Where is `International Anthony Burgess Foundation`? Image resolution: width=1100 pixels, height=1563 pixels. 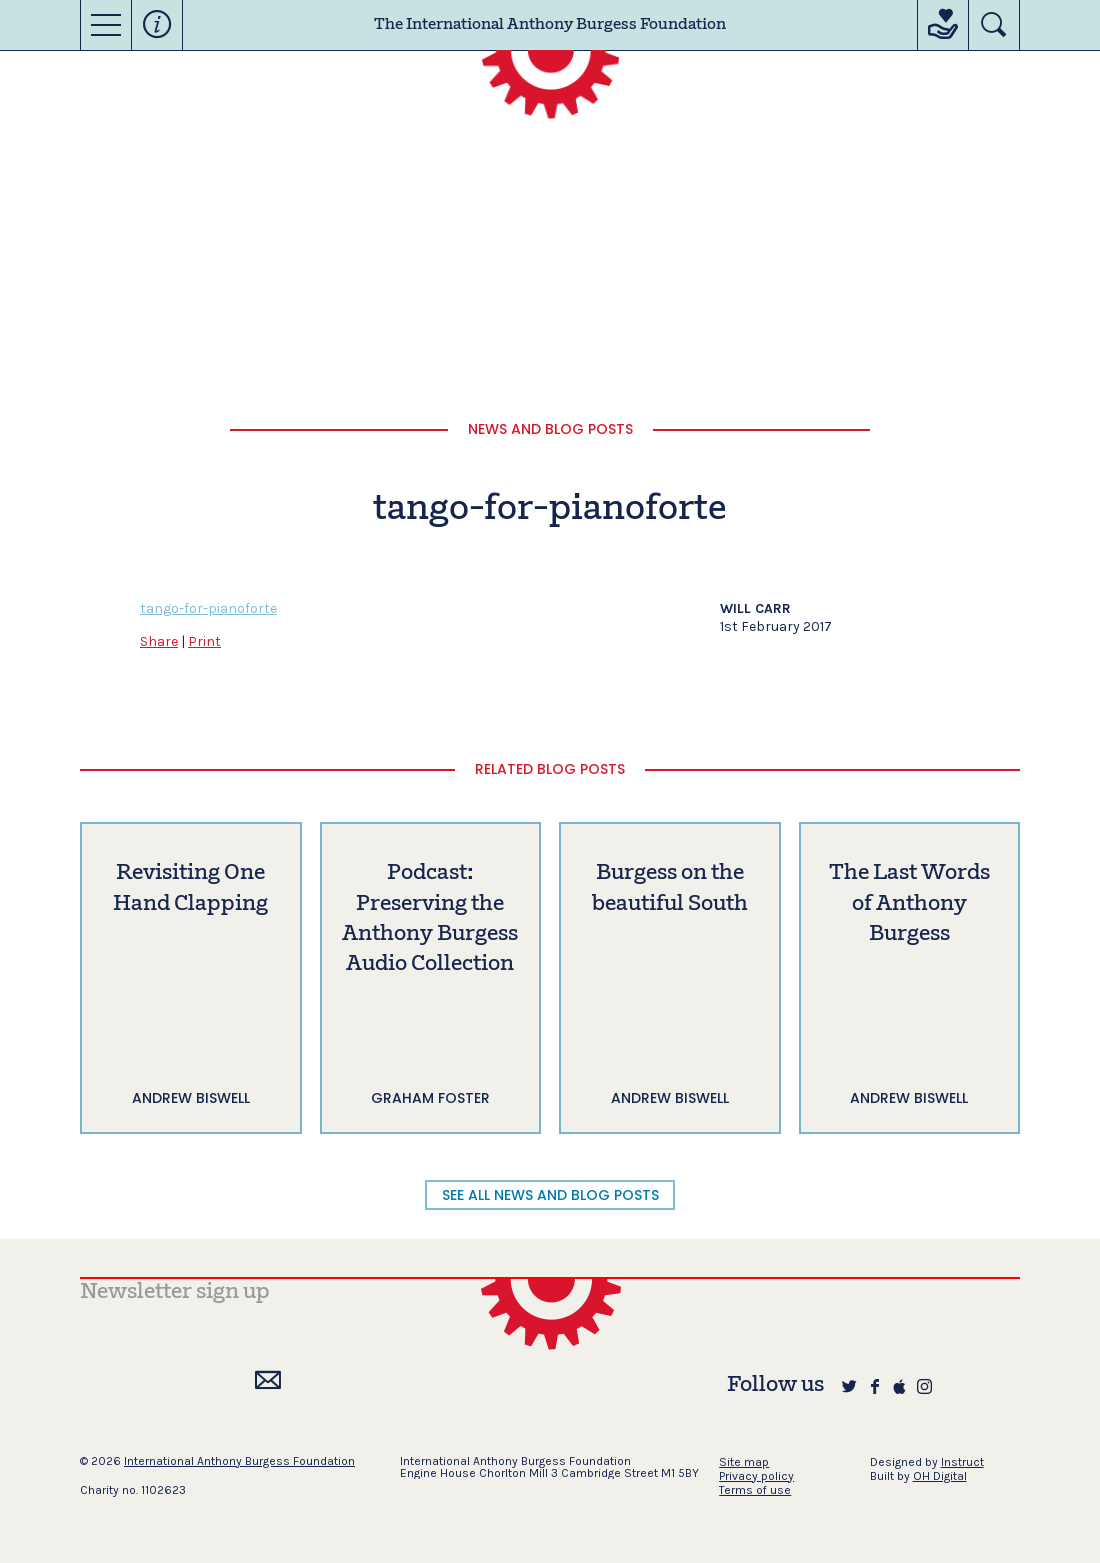 International Anthony Burgess Foundation is located at coordinates (239, 1461).